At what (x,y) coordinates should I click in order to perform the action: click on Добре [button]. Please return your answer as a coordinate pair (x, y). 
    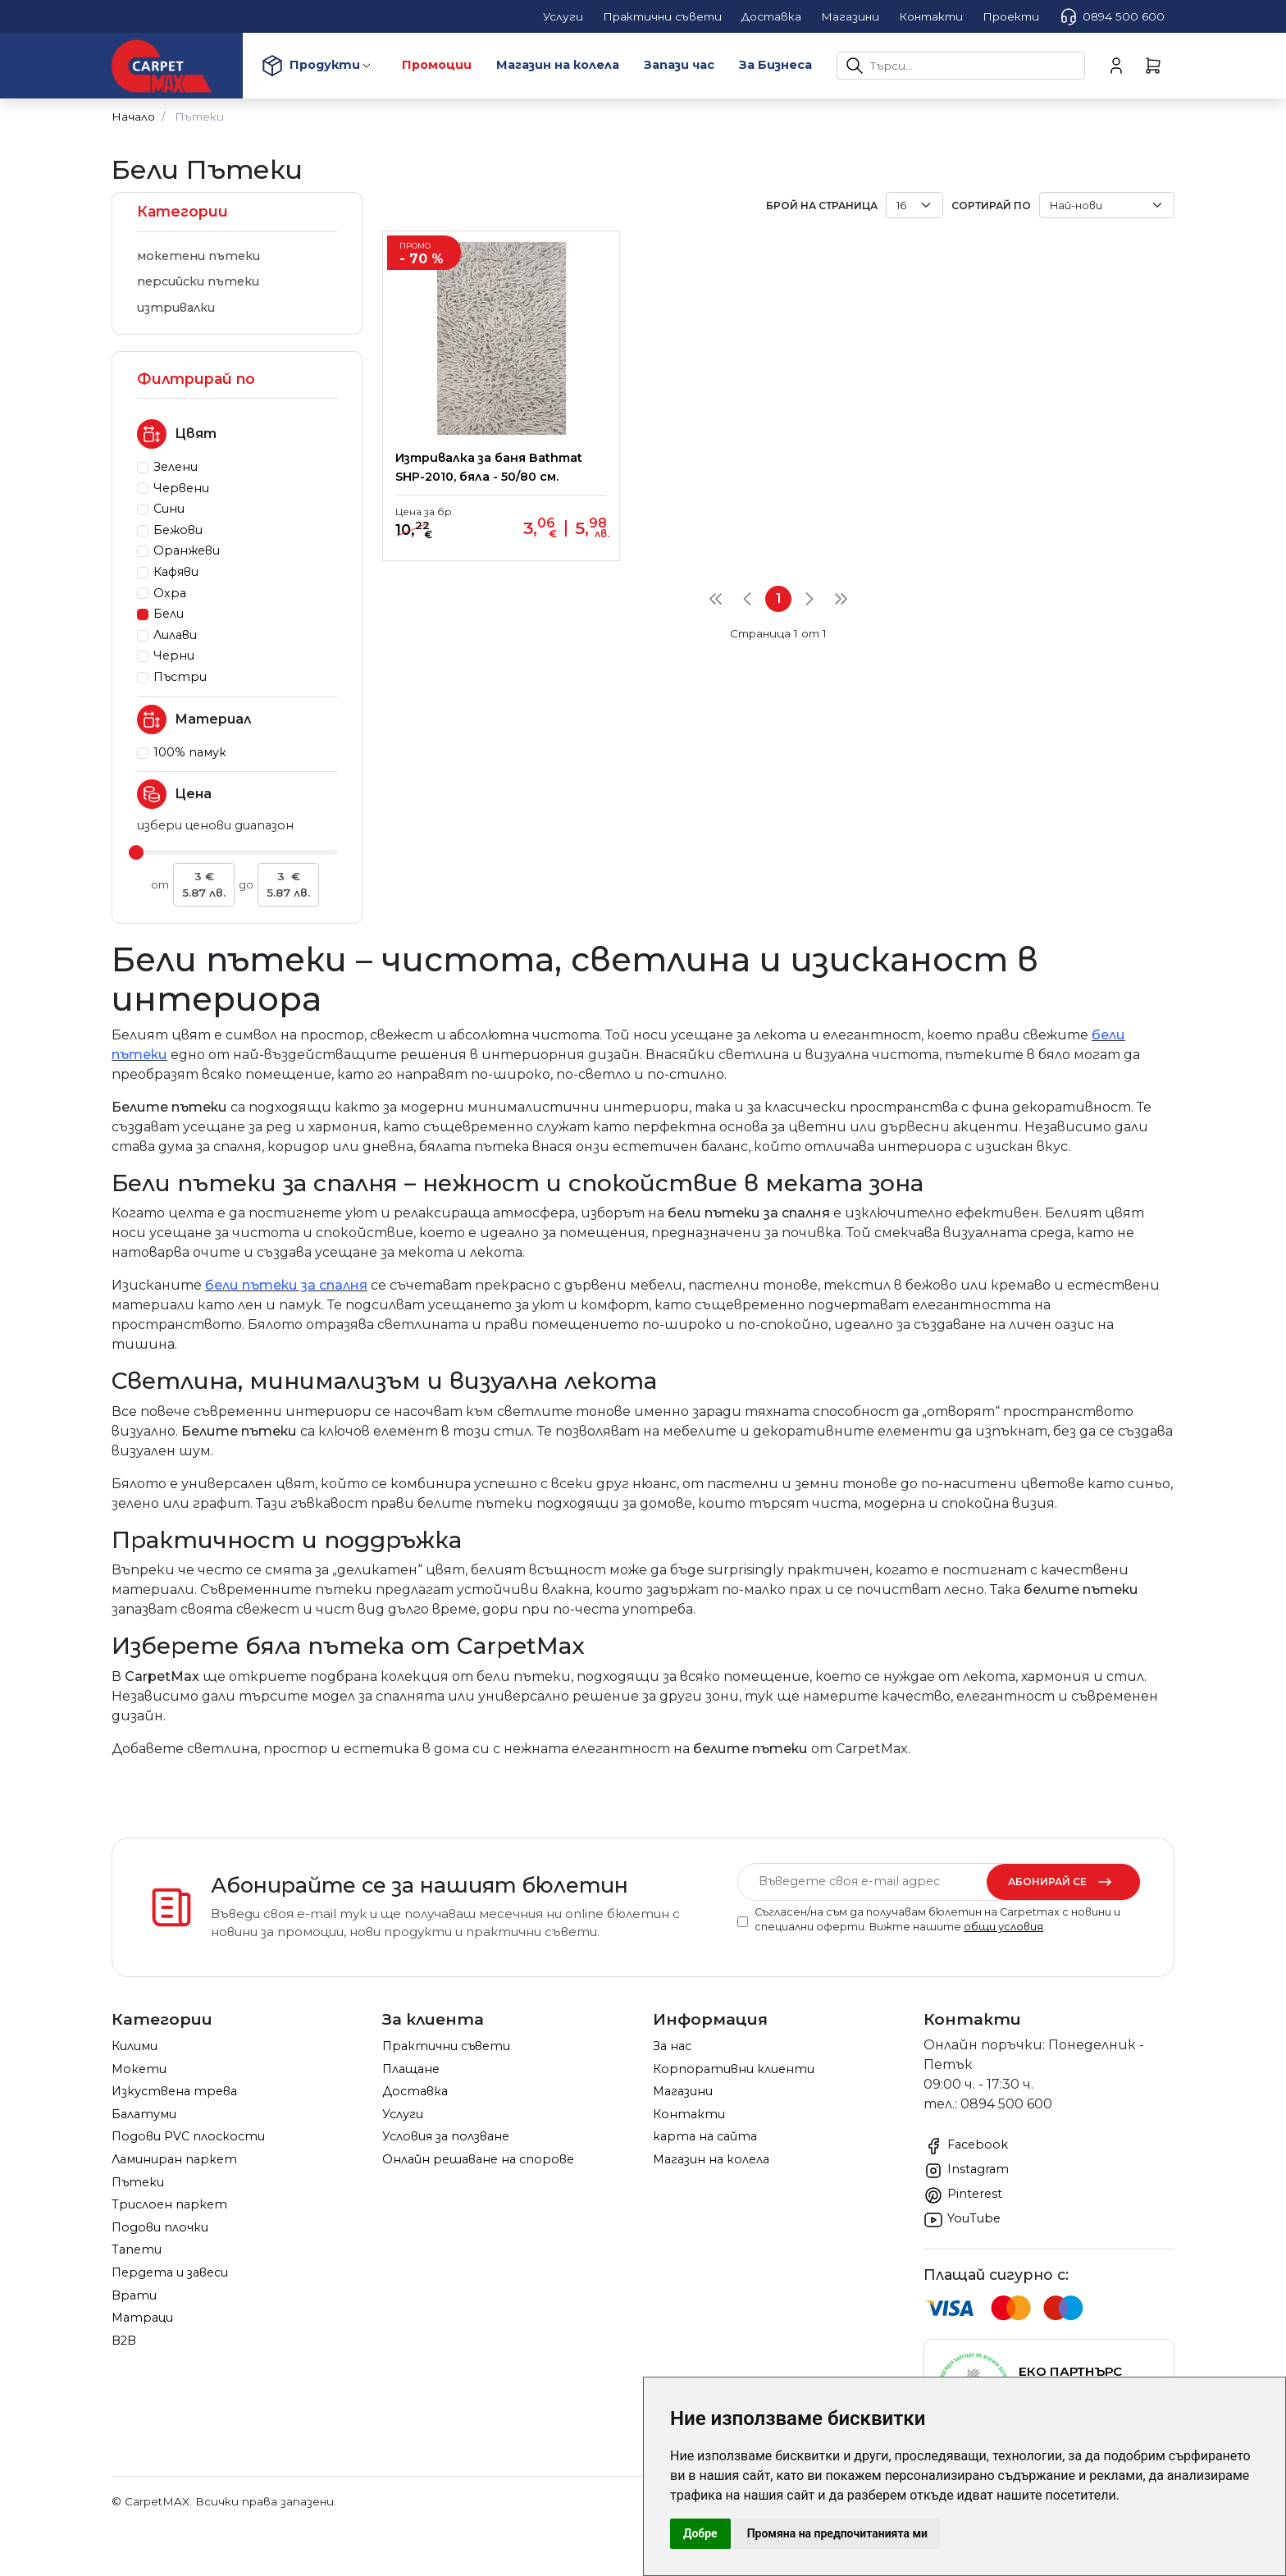
    Looking at the image, I should click on (700, 2533).